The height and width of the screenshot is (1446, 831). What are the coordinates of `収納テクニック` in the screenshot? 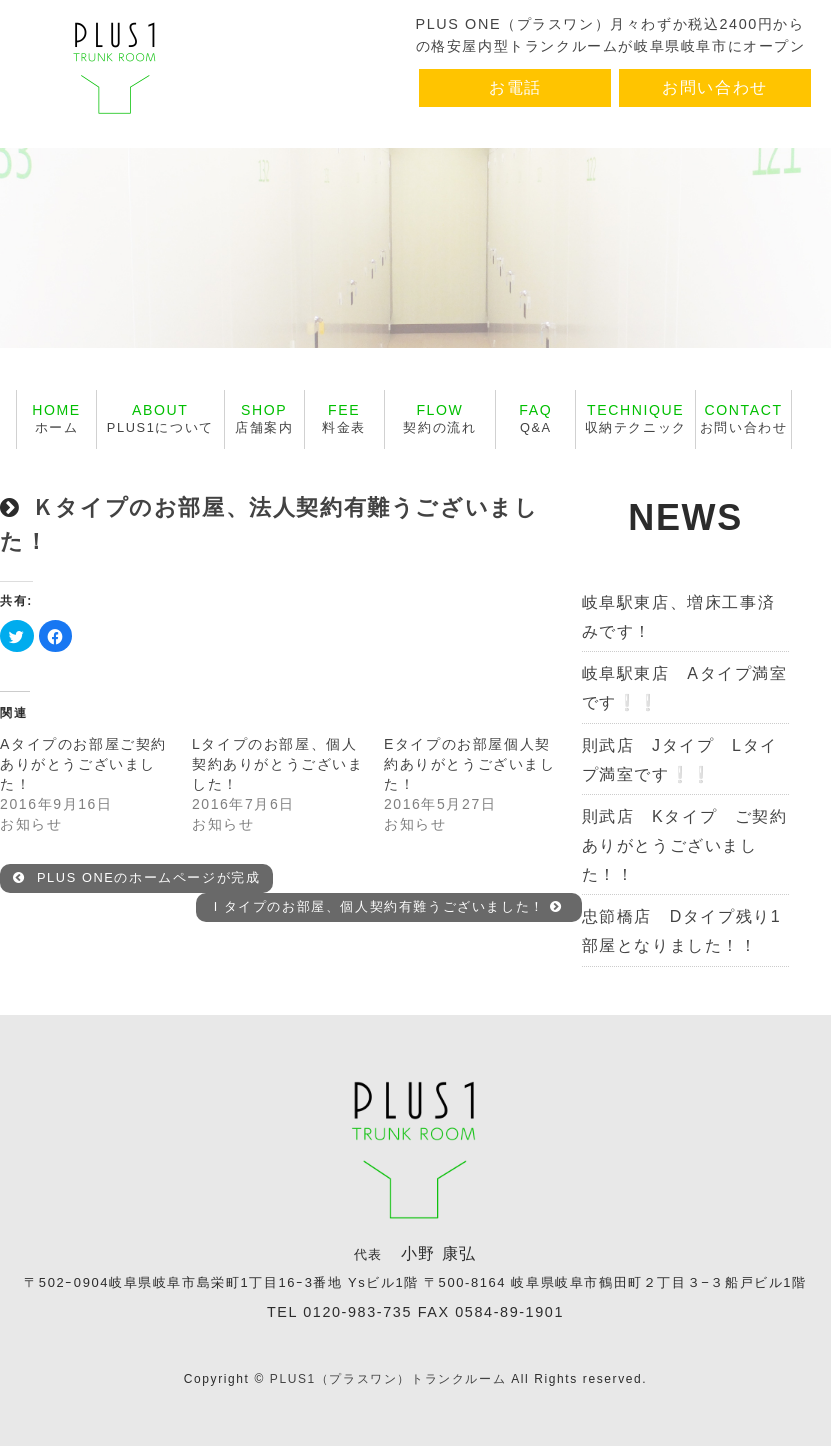 It's located at (636, 418).